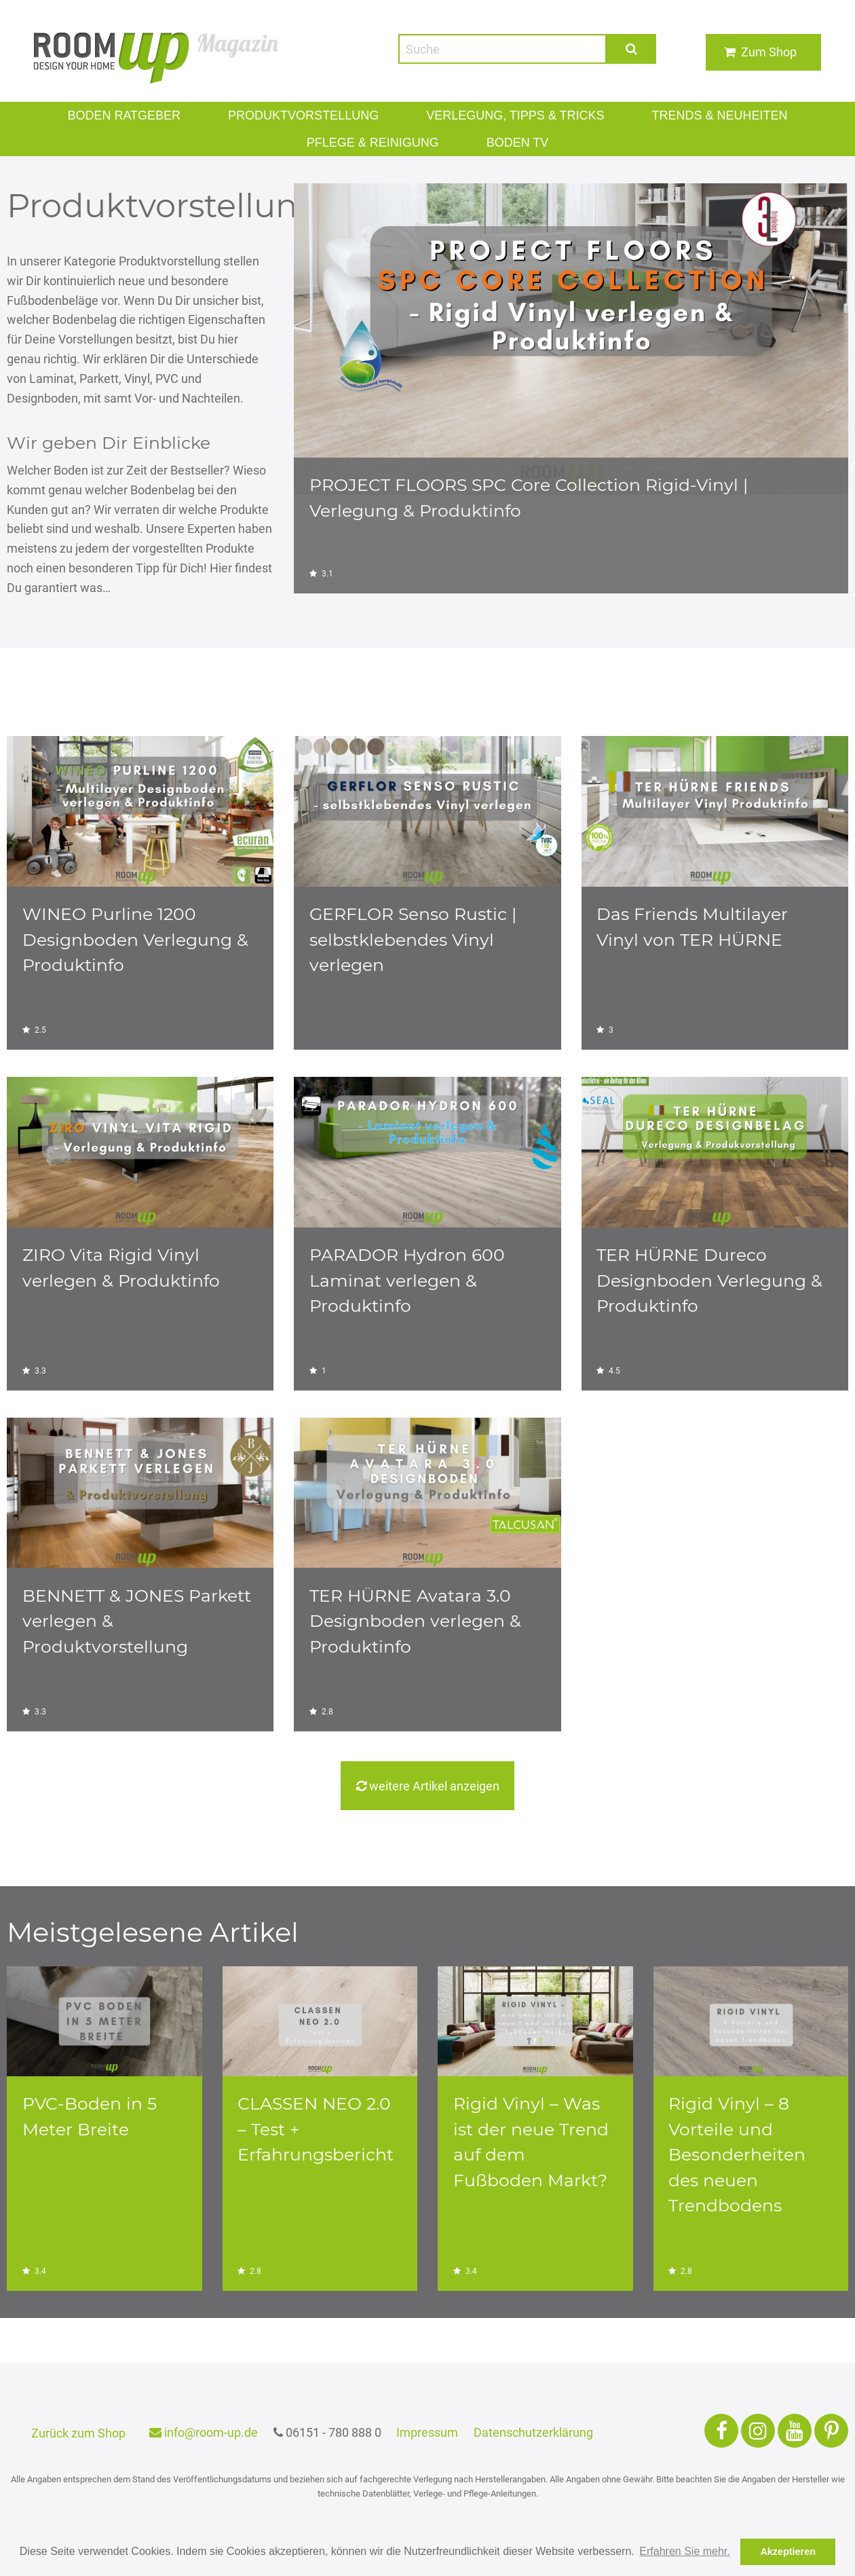 The width and height of the screenshot is (855, 2576). Describe the element at coordinates (769, 52) in the screenshot. I see `Zum Shop` at that location.